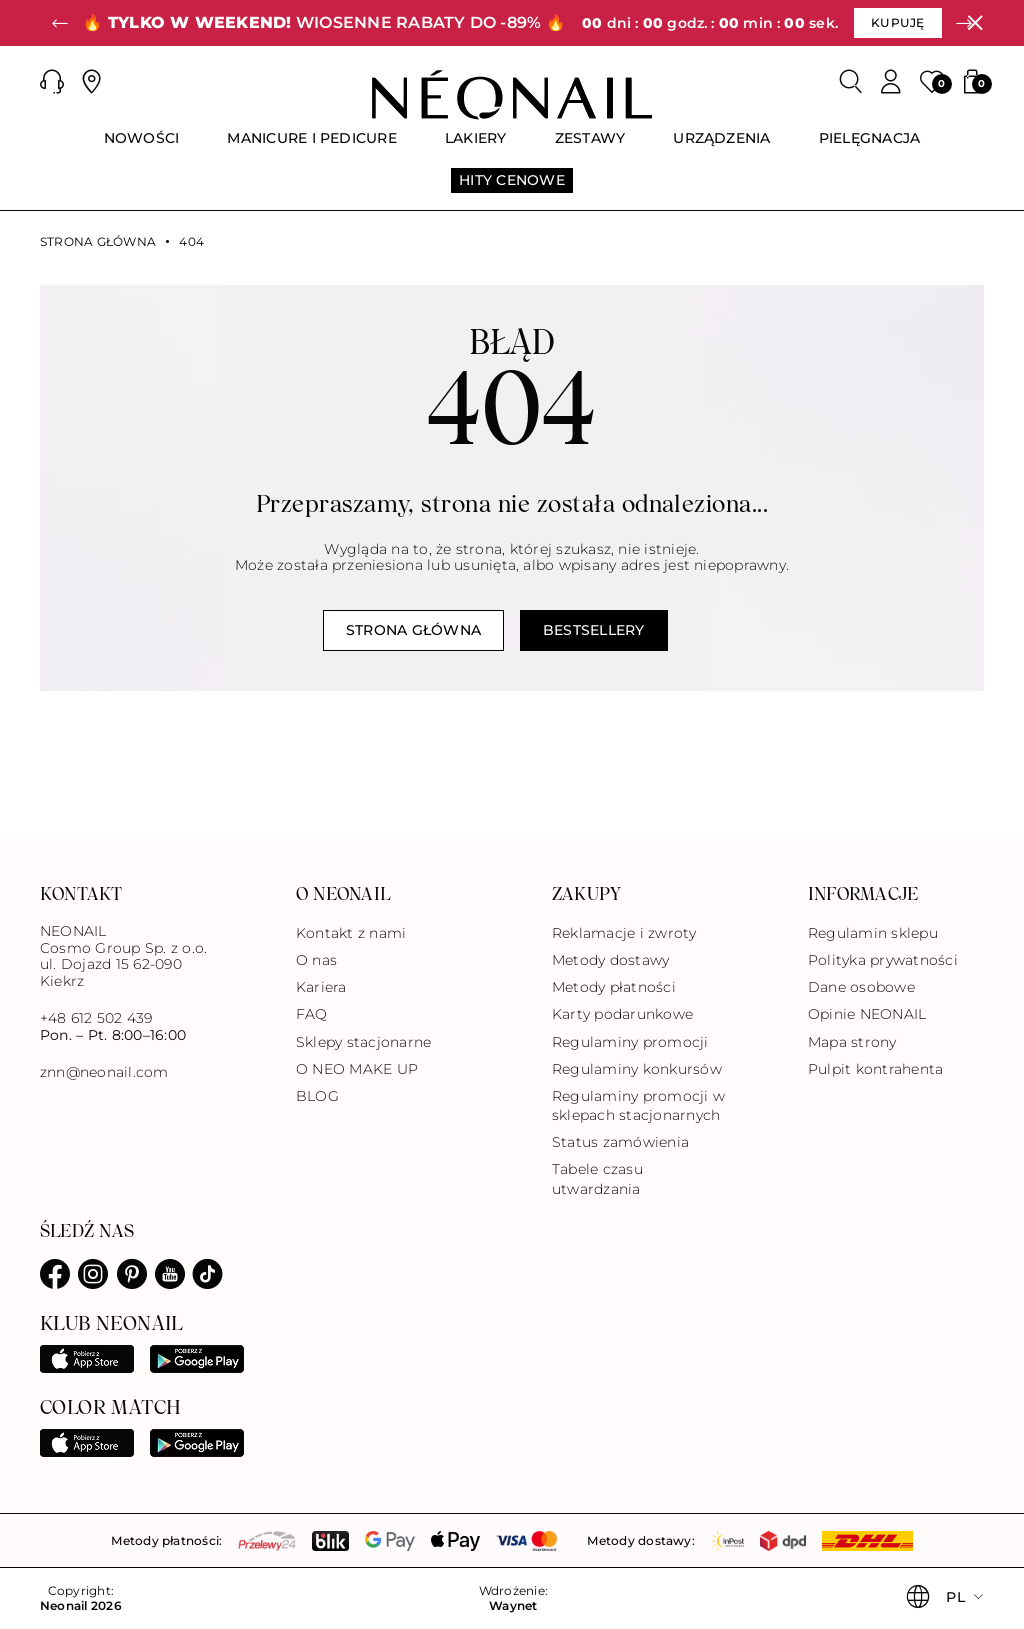 The image size is (1024, 1629). Describe the element at coordinates (638, 1105) in the screenshot. I see `Regulaminy promocji w sklepach stacjonarnych` at that location.